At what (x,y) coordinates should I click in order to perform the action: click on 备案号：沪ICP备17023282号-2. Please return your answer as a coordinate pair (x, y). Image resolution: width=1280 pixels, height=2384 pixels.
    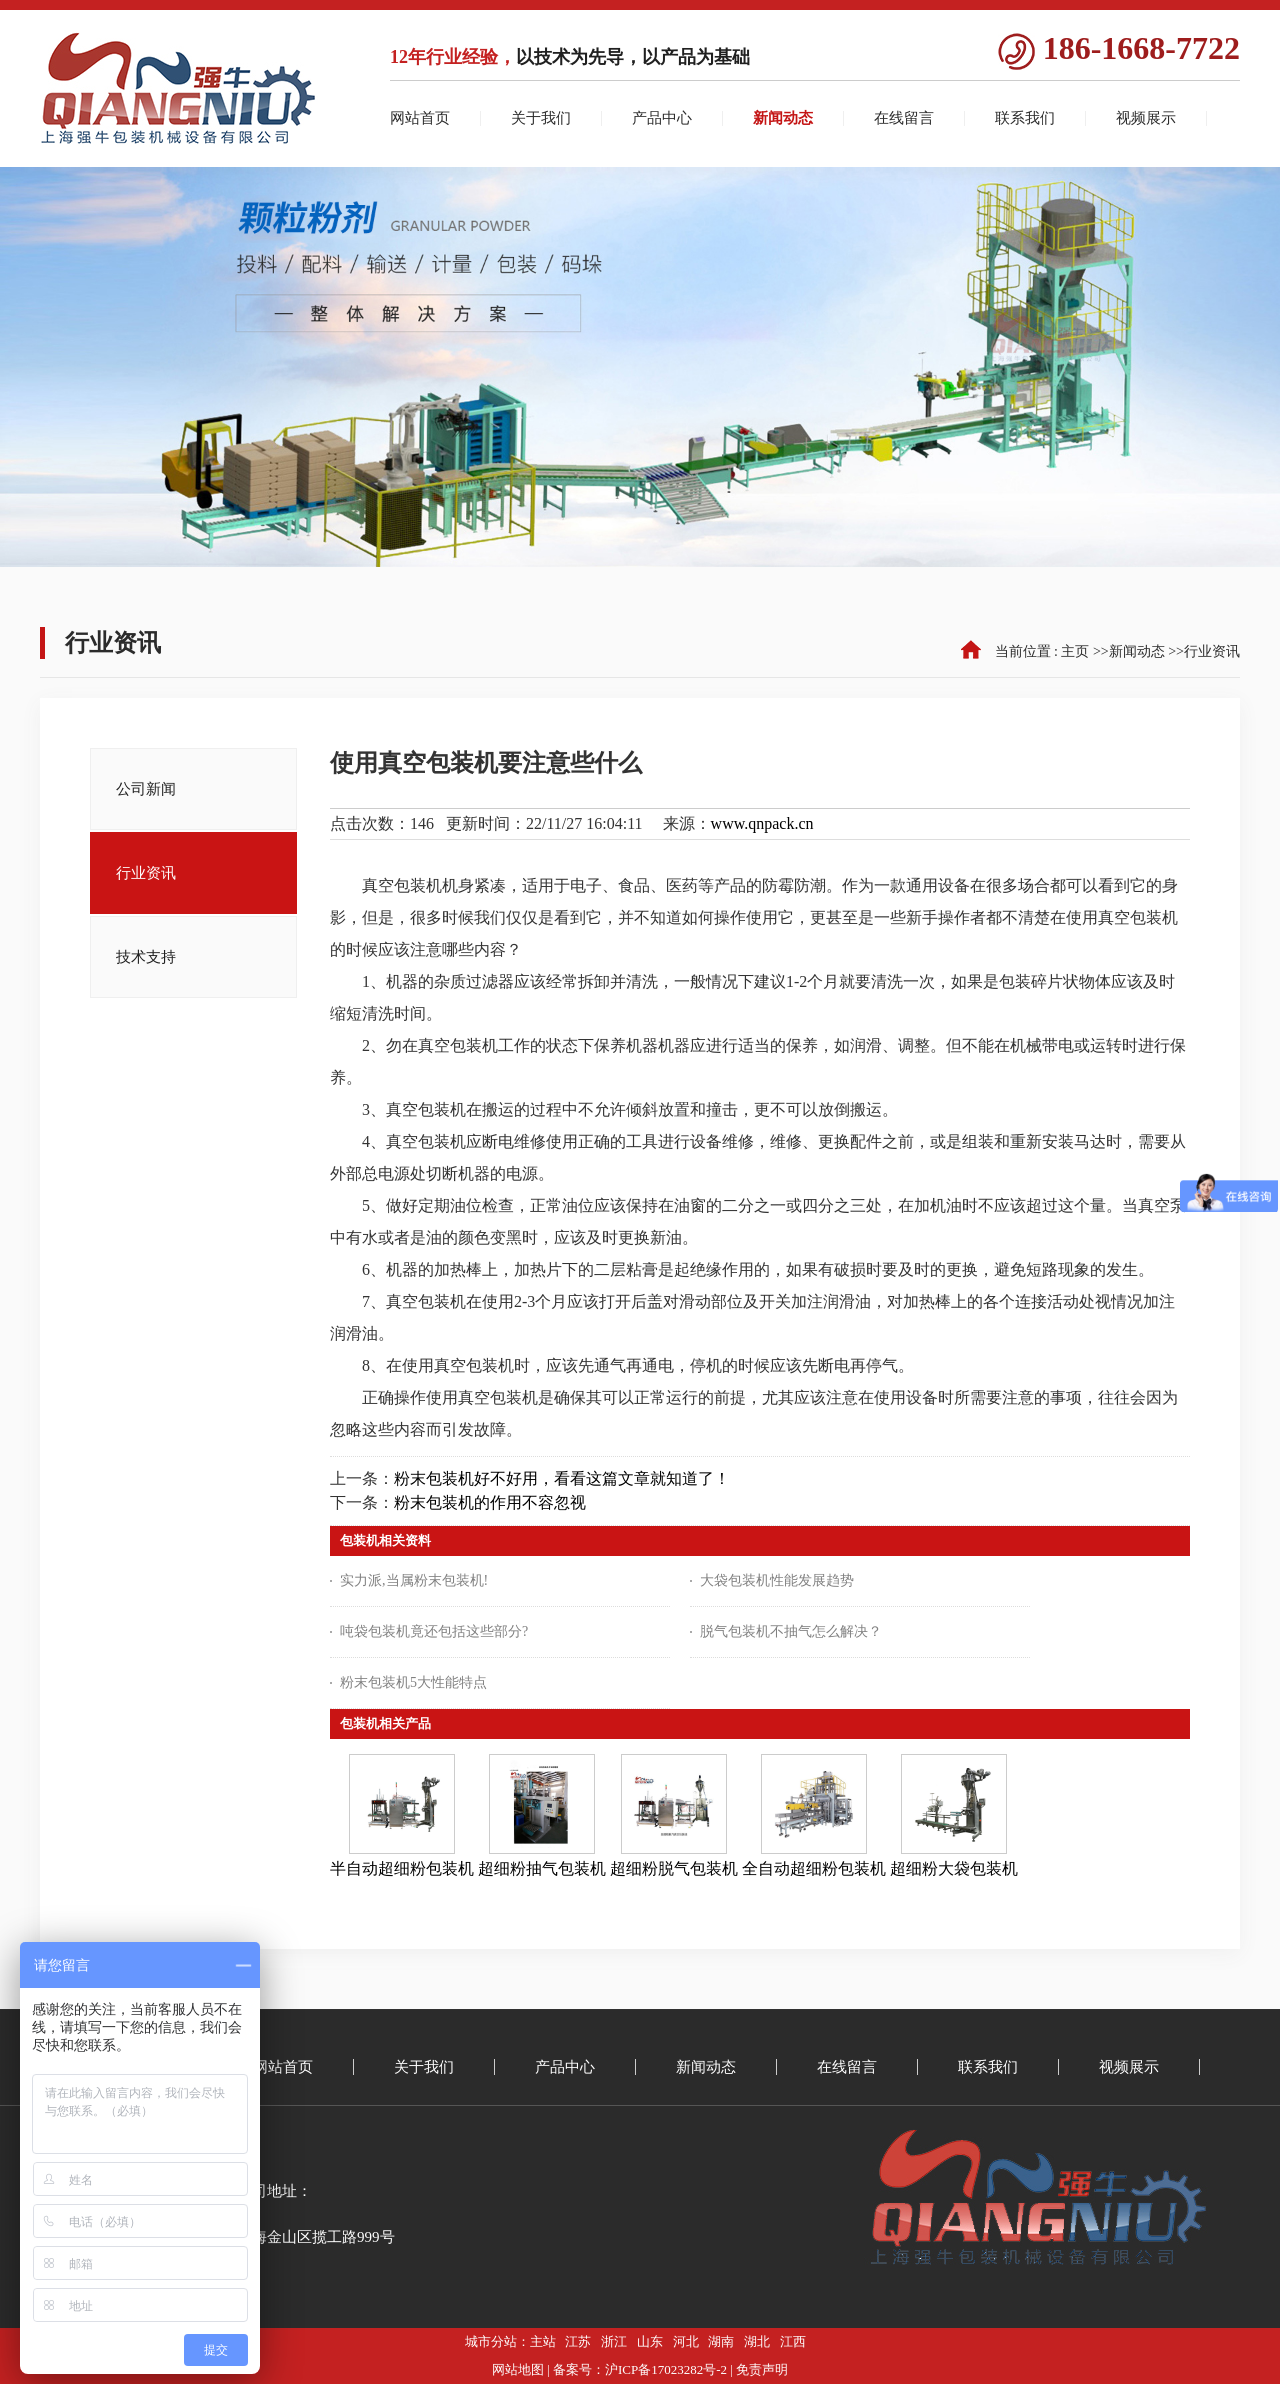
    Looking at the image, I should click on (640, 2369).